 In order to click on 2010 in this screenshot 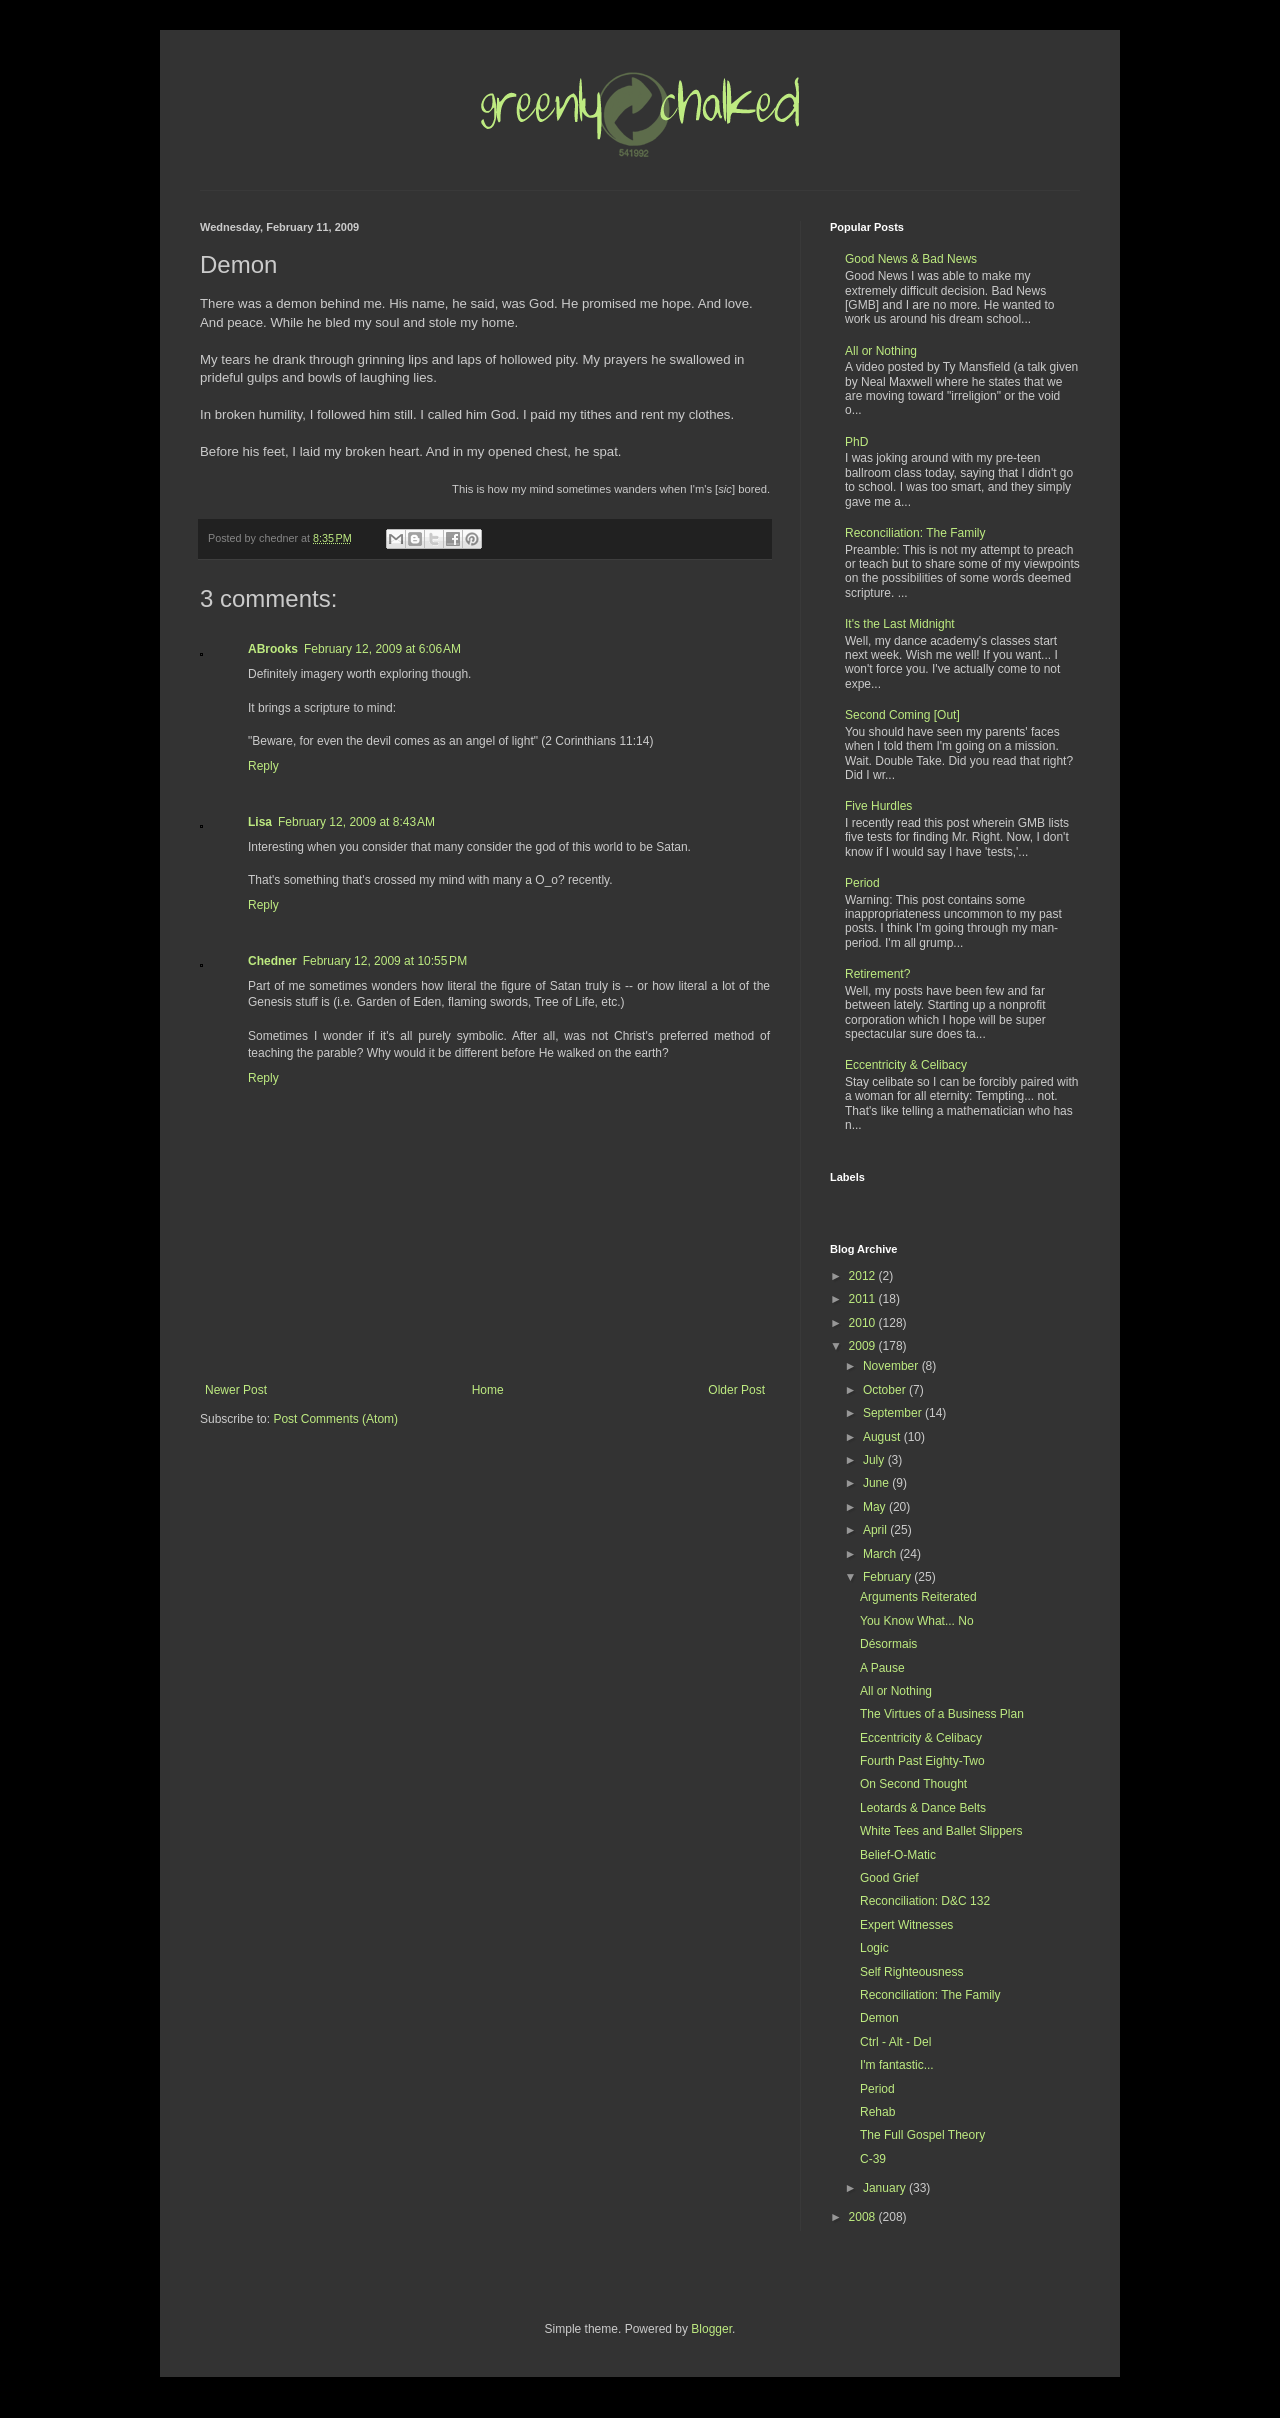, I will do `click(864, 1323)`.